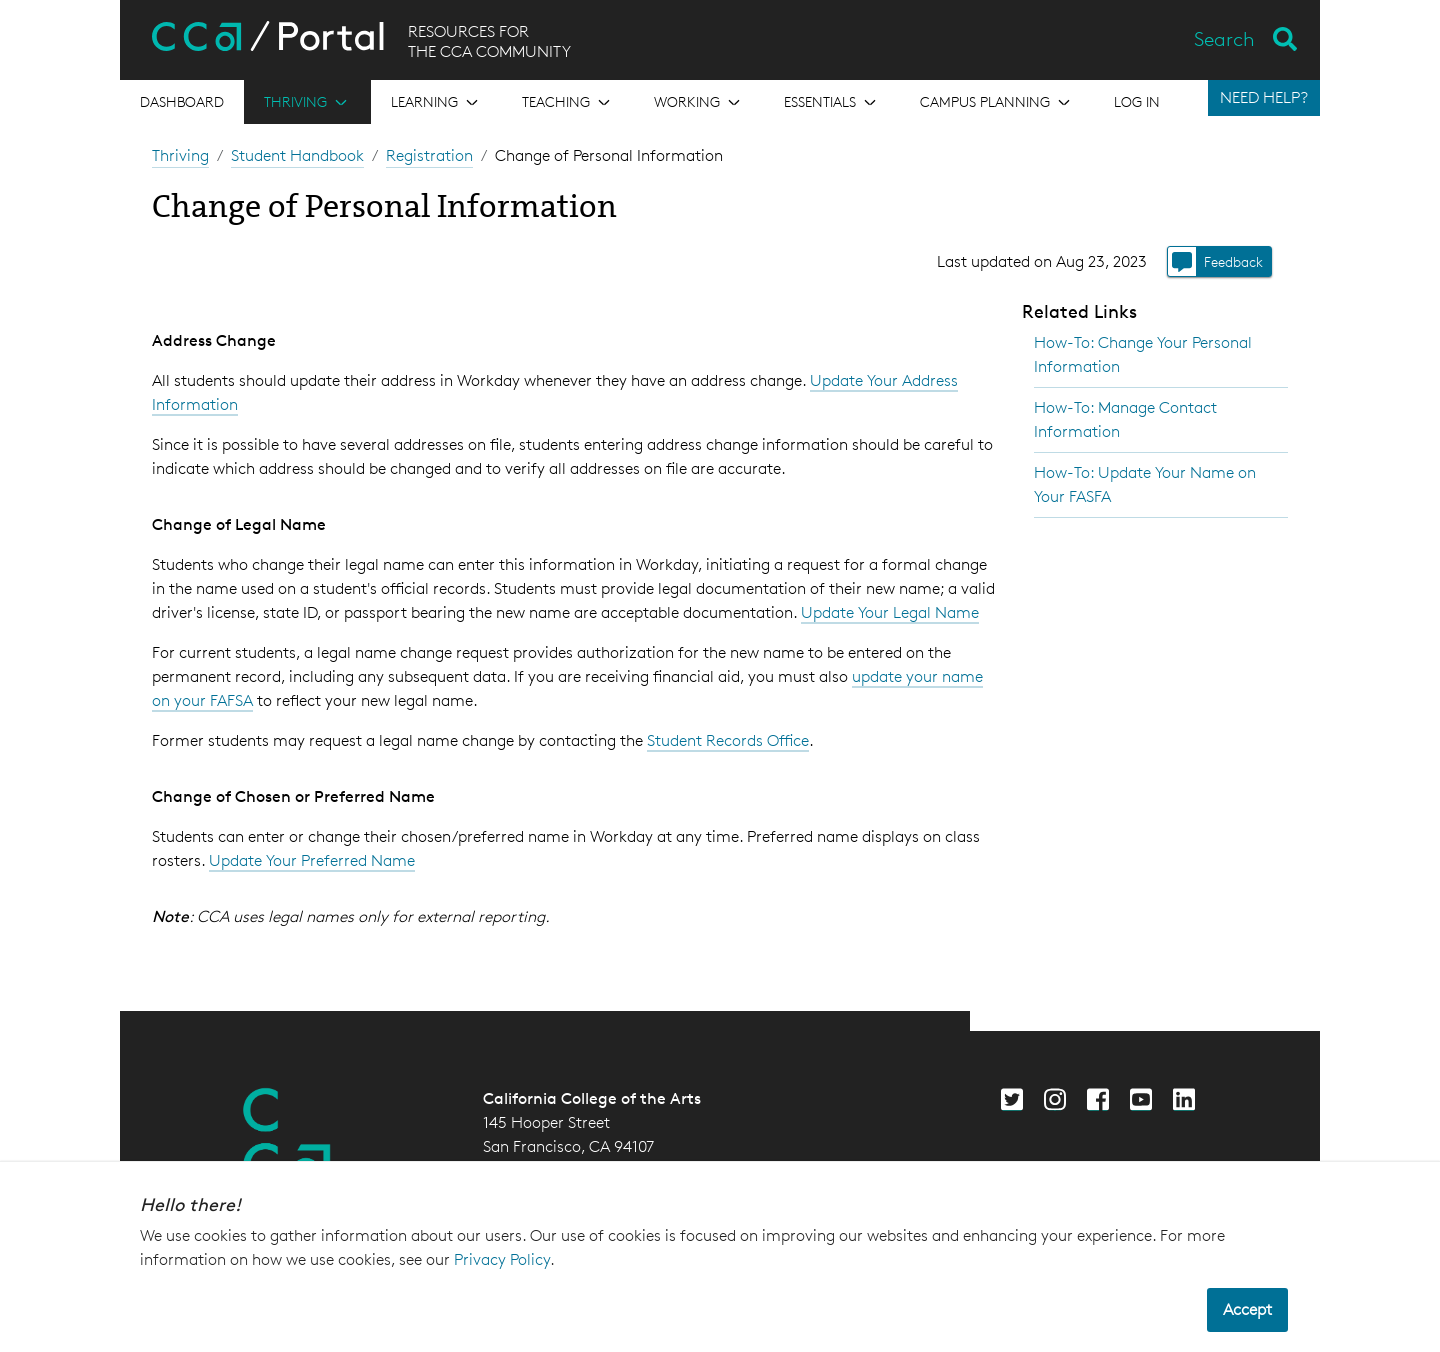 The width and height of the screenshot is (1440, 1352). I want to click on Privacy Policy, so click(502, 1259).